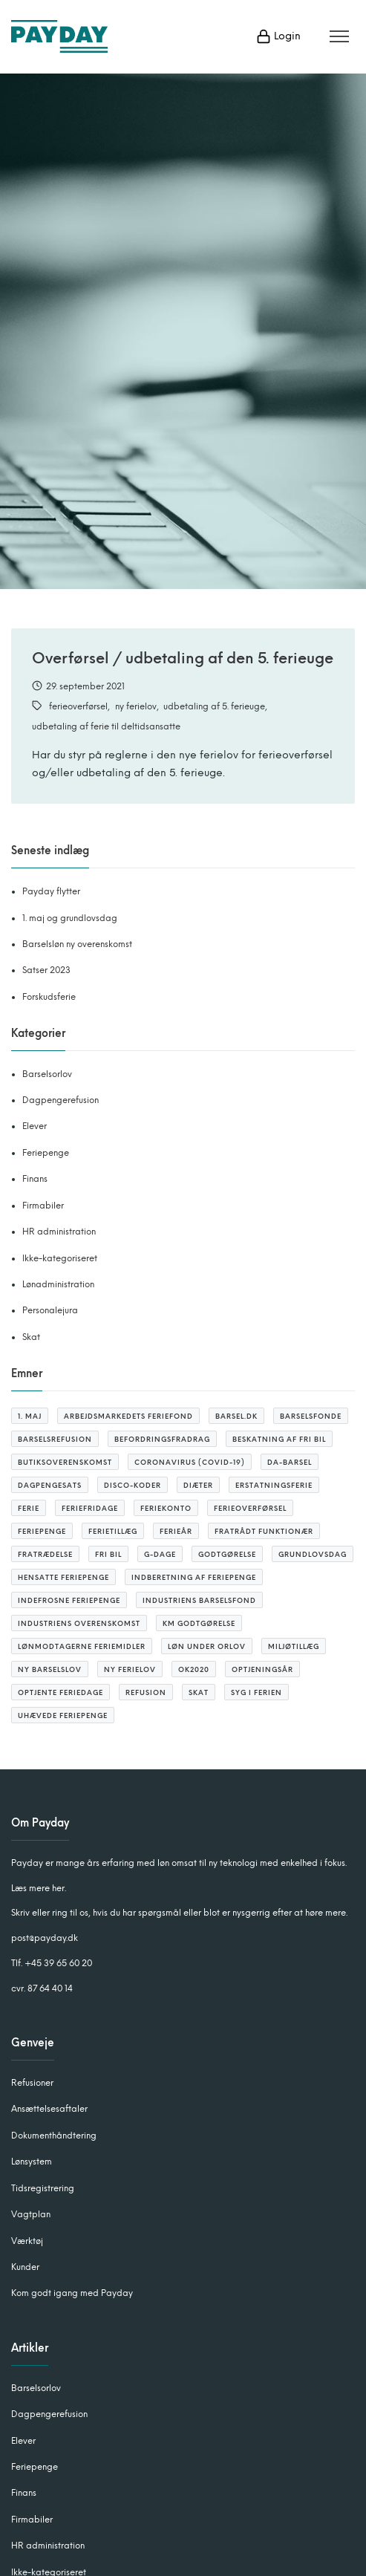 The image size is (366, 2576). I want to click on syg i ferien [syg i ferien (1 element)], so click(256, 1692).